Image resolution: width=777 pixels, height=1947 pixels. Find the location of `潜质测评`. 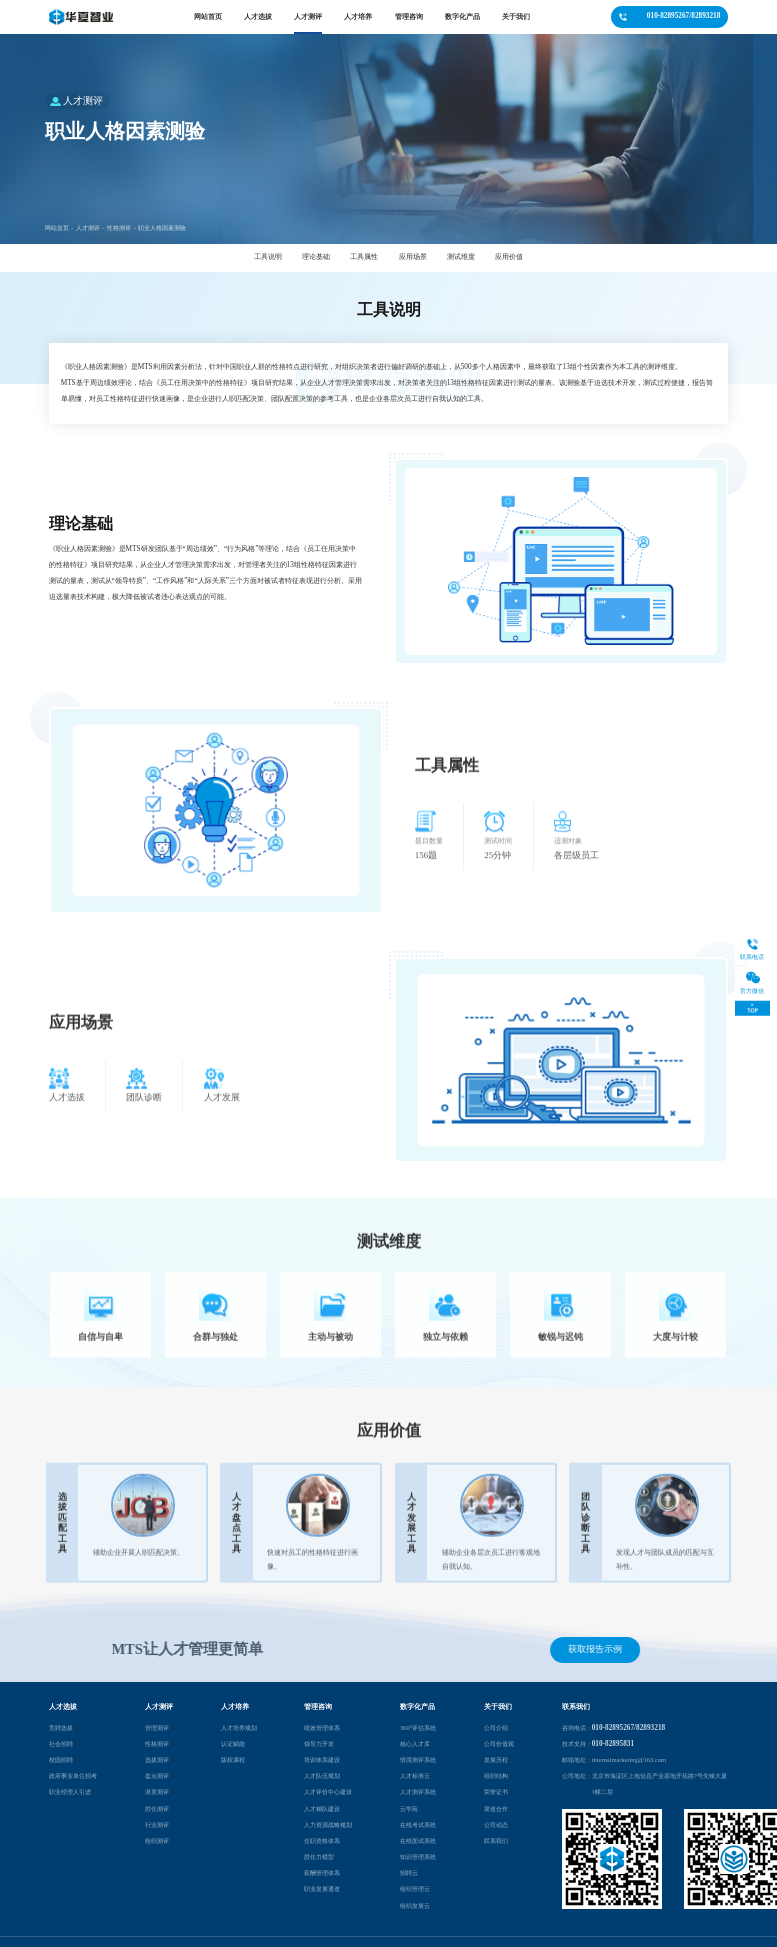

潜质测评 is located at coordinates (157, 1791).